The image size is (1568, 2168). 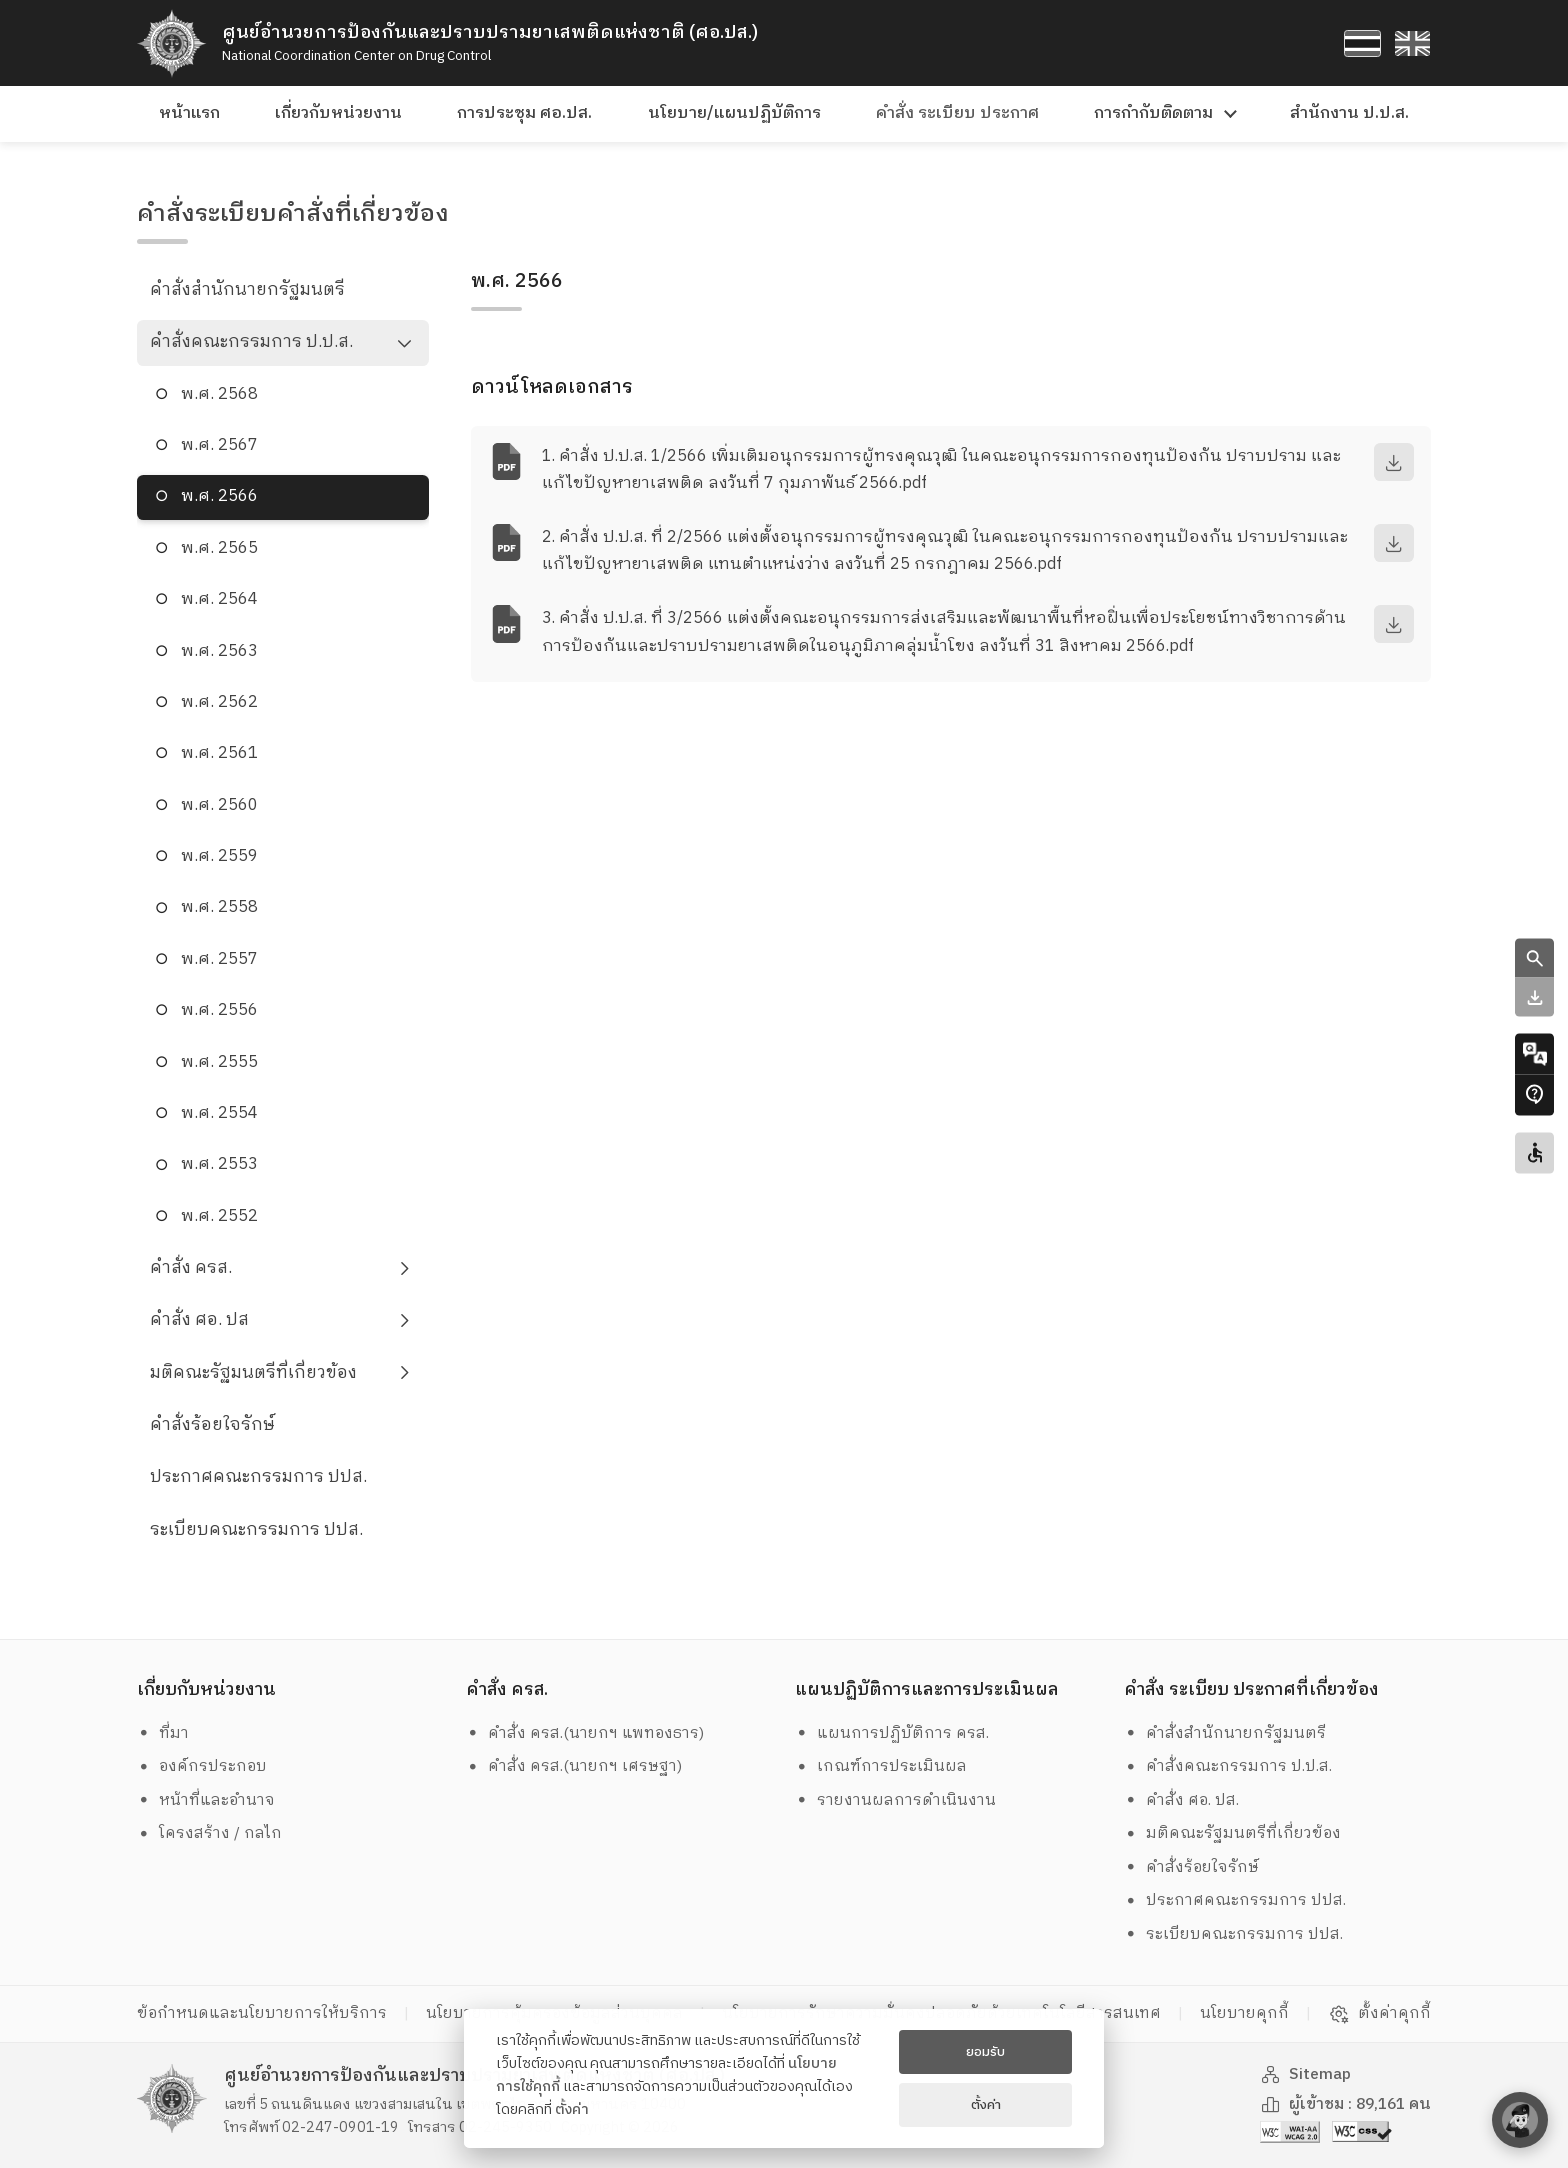 What do you see at coordinates (524, 113) in the screenshot?
I see `การประชุม ศอ.ปส.` at bounding box center [524, 113].